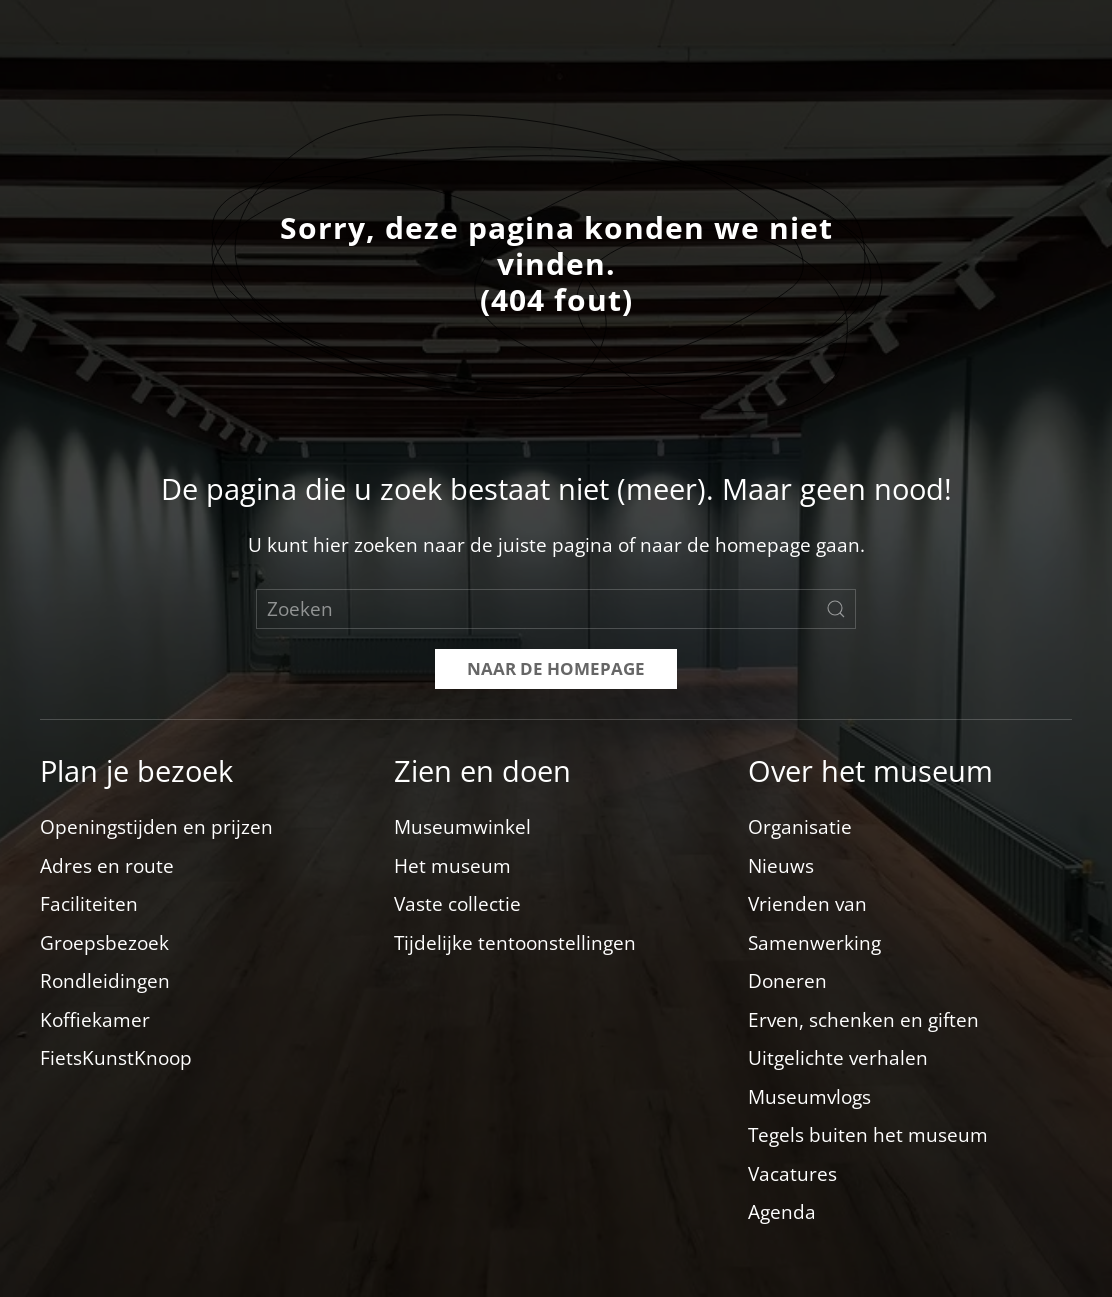  Describe the element at coordinates (838, 1058) in the screenshot. I see `Uitgelichte verhalen` at that location.